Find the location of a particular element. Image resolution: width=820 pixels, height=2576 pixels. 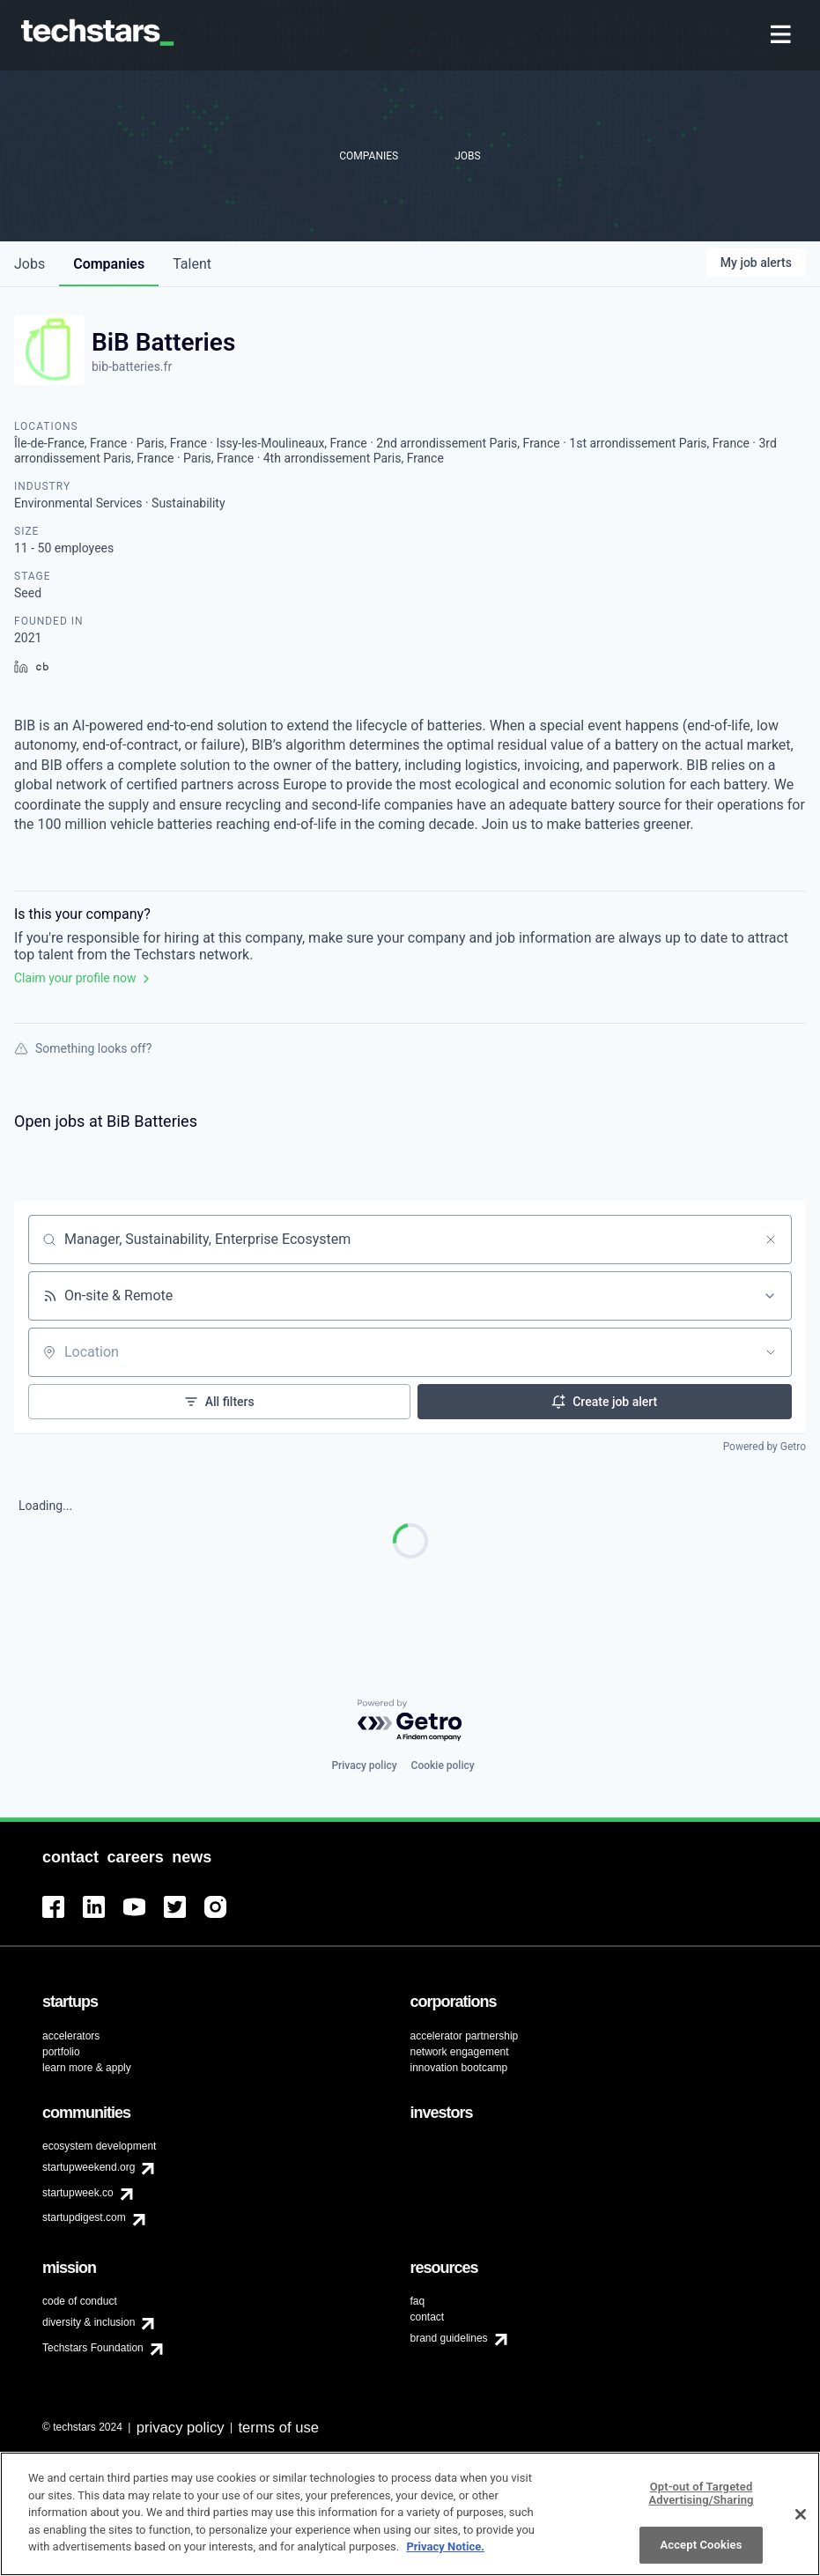

[Close] is located at coordinates (800, 2522).